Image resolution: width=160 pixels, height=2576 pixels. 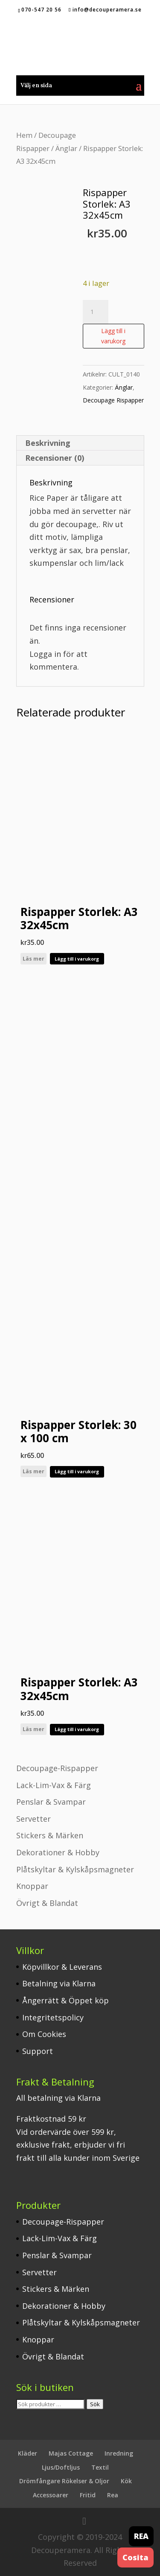 What do you see at coordinates (33, 958) in the screenshot?
I see `Läs mer` at bounding box center [33, 958].